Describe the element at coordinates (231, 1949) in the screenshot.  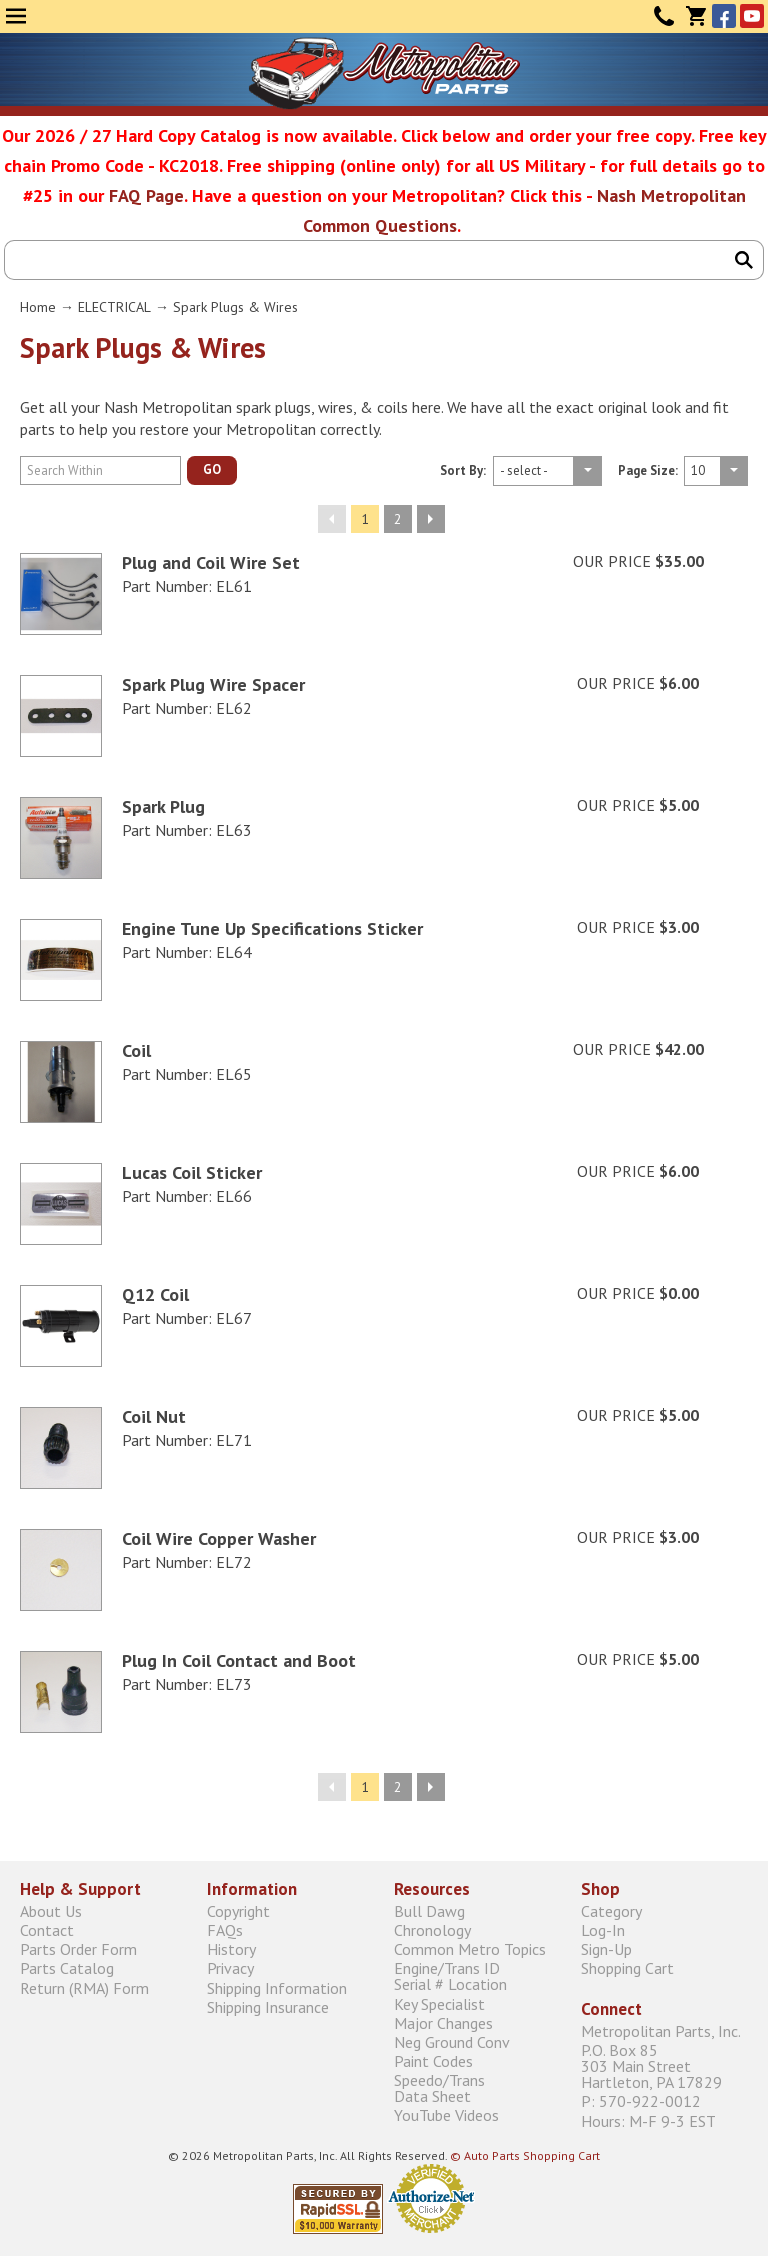
I see `History` at that location.